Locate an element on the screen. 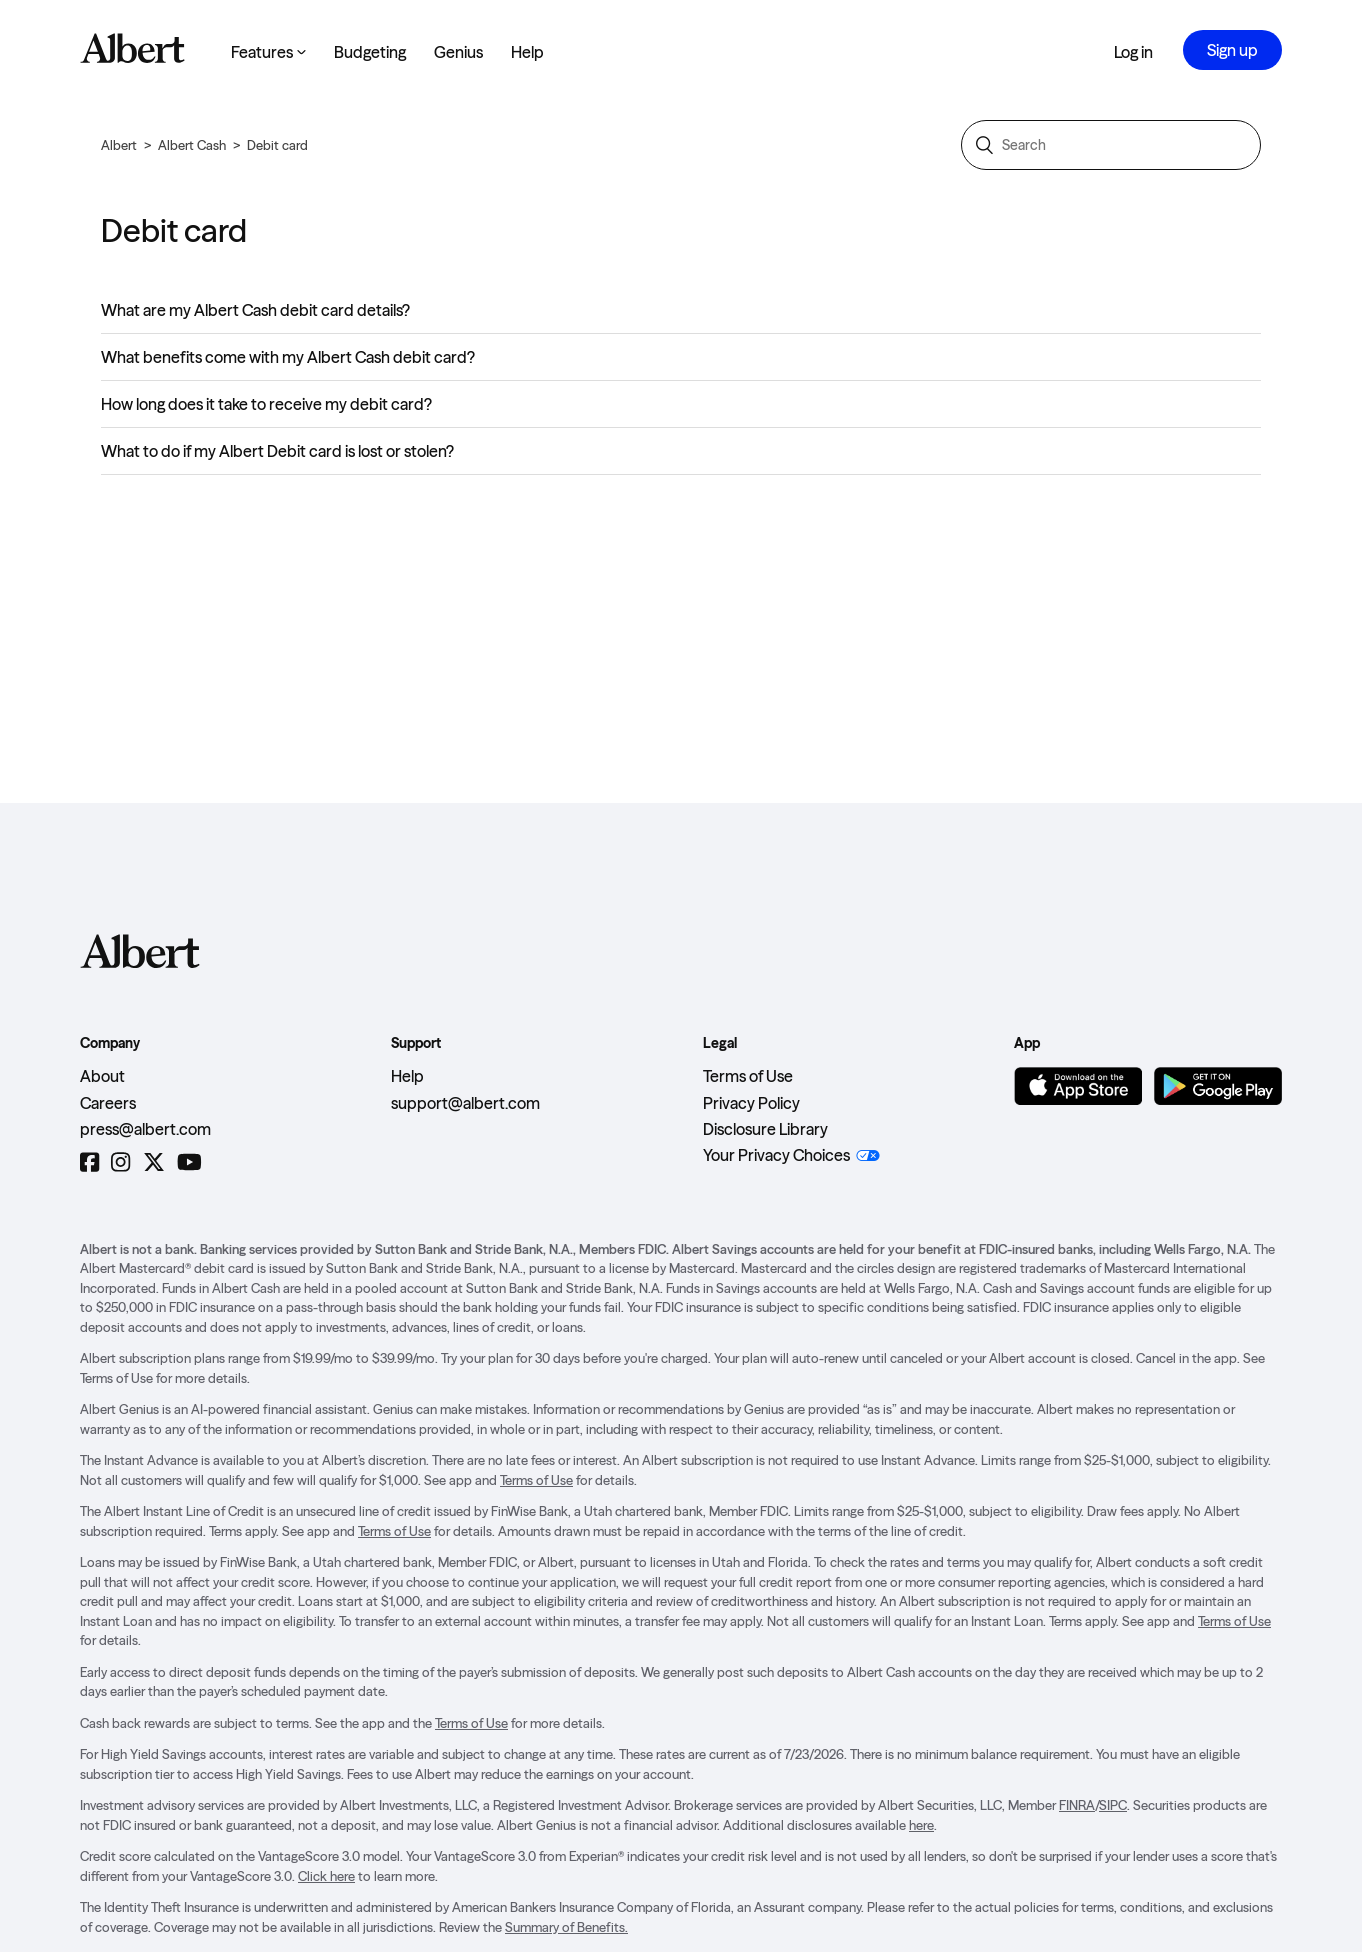  press@albert.com is located at coordinates (145, 1129).